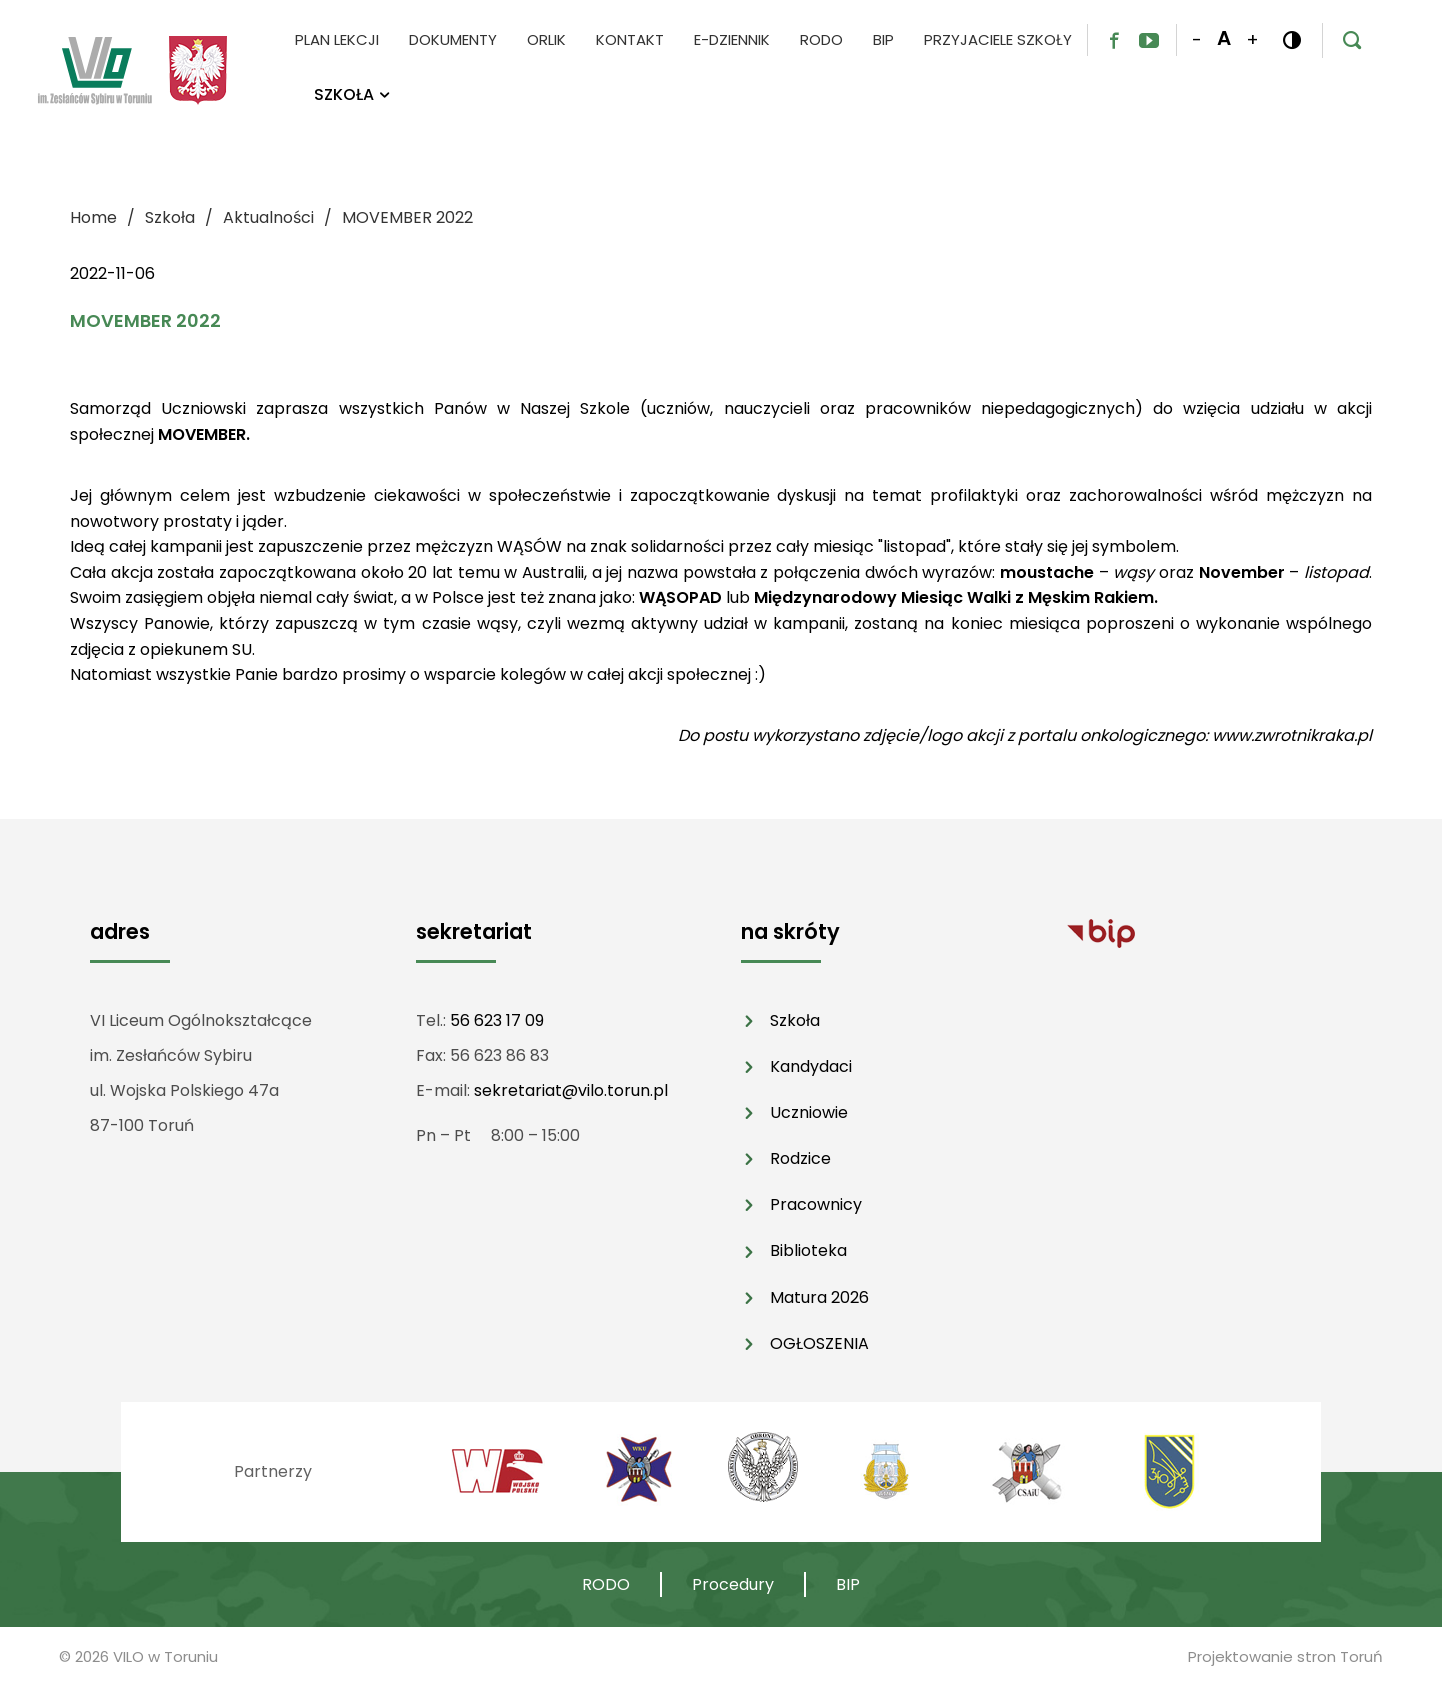 Image resolution: width=1442 pixels, height=1687 pixels. What do you see at coordinates (819, 1343) in the screenshot?
I see `OGŁOSZENIA` at bounding box center [819, 1343].